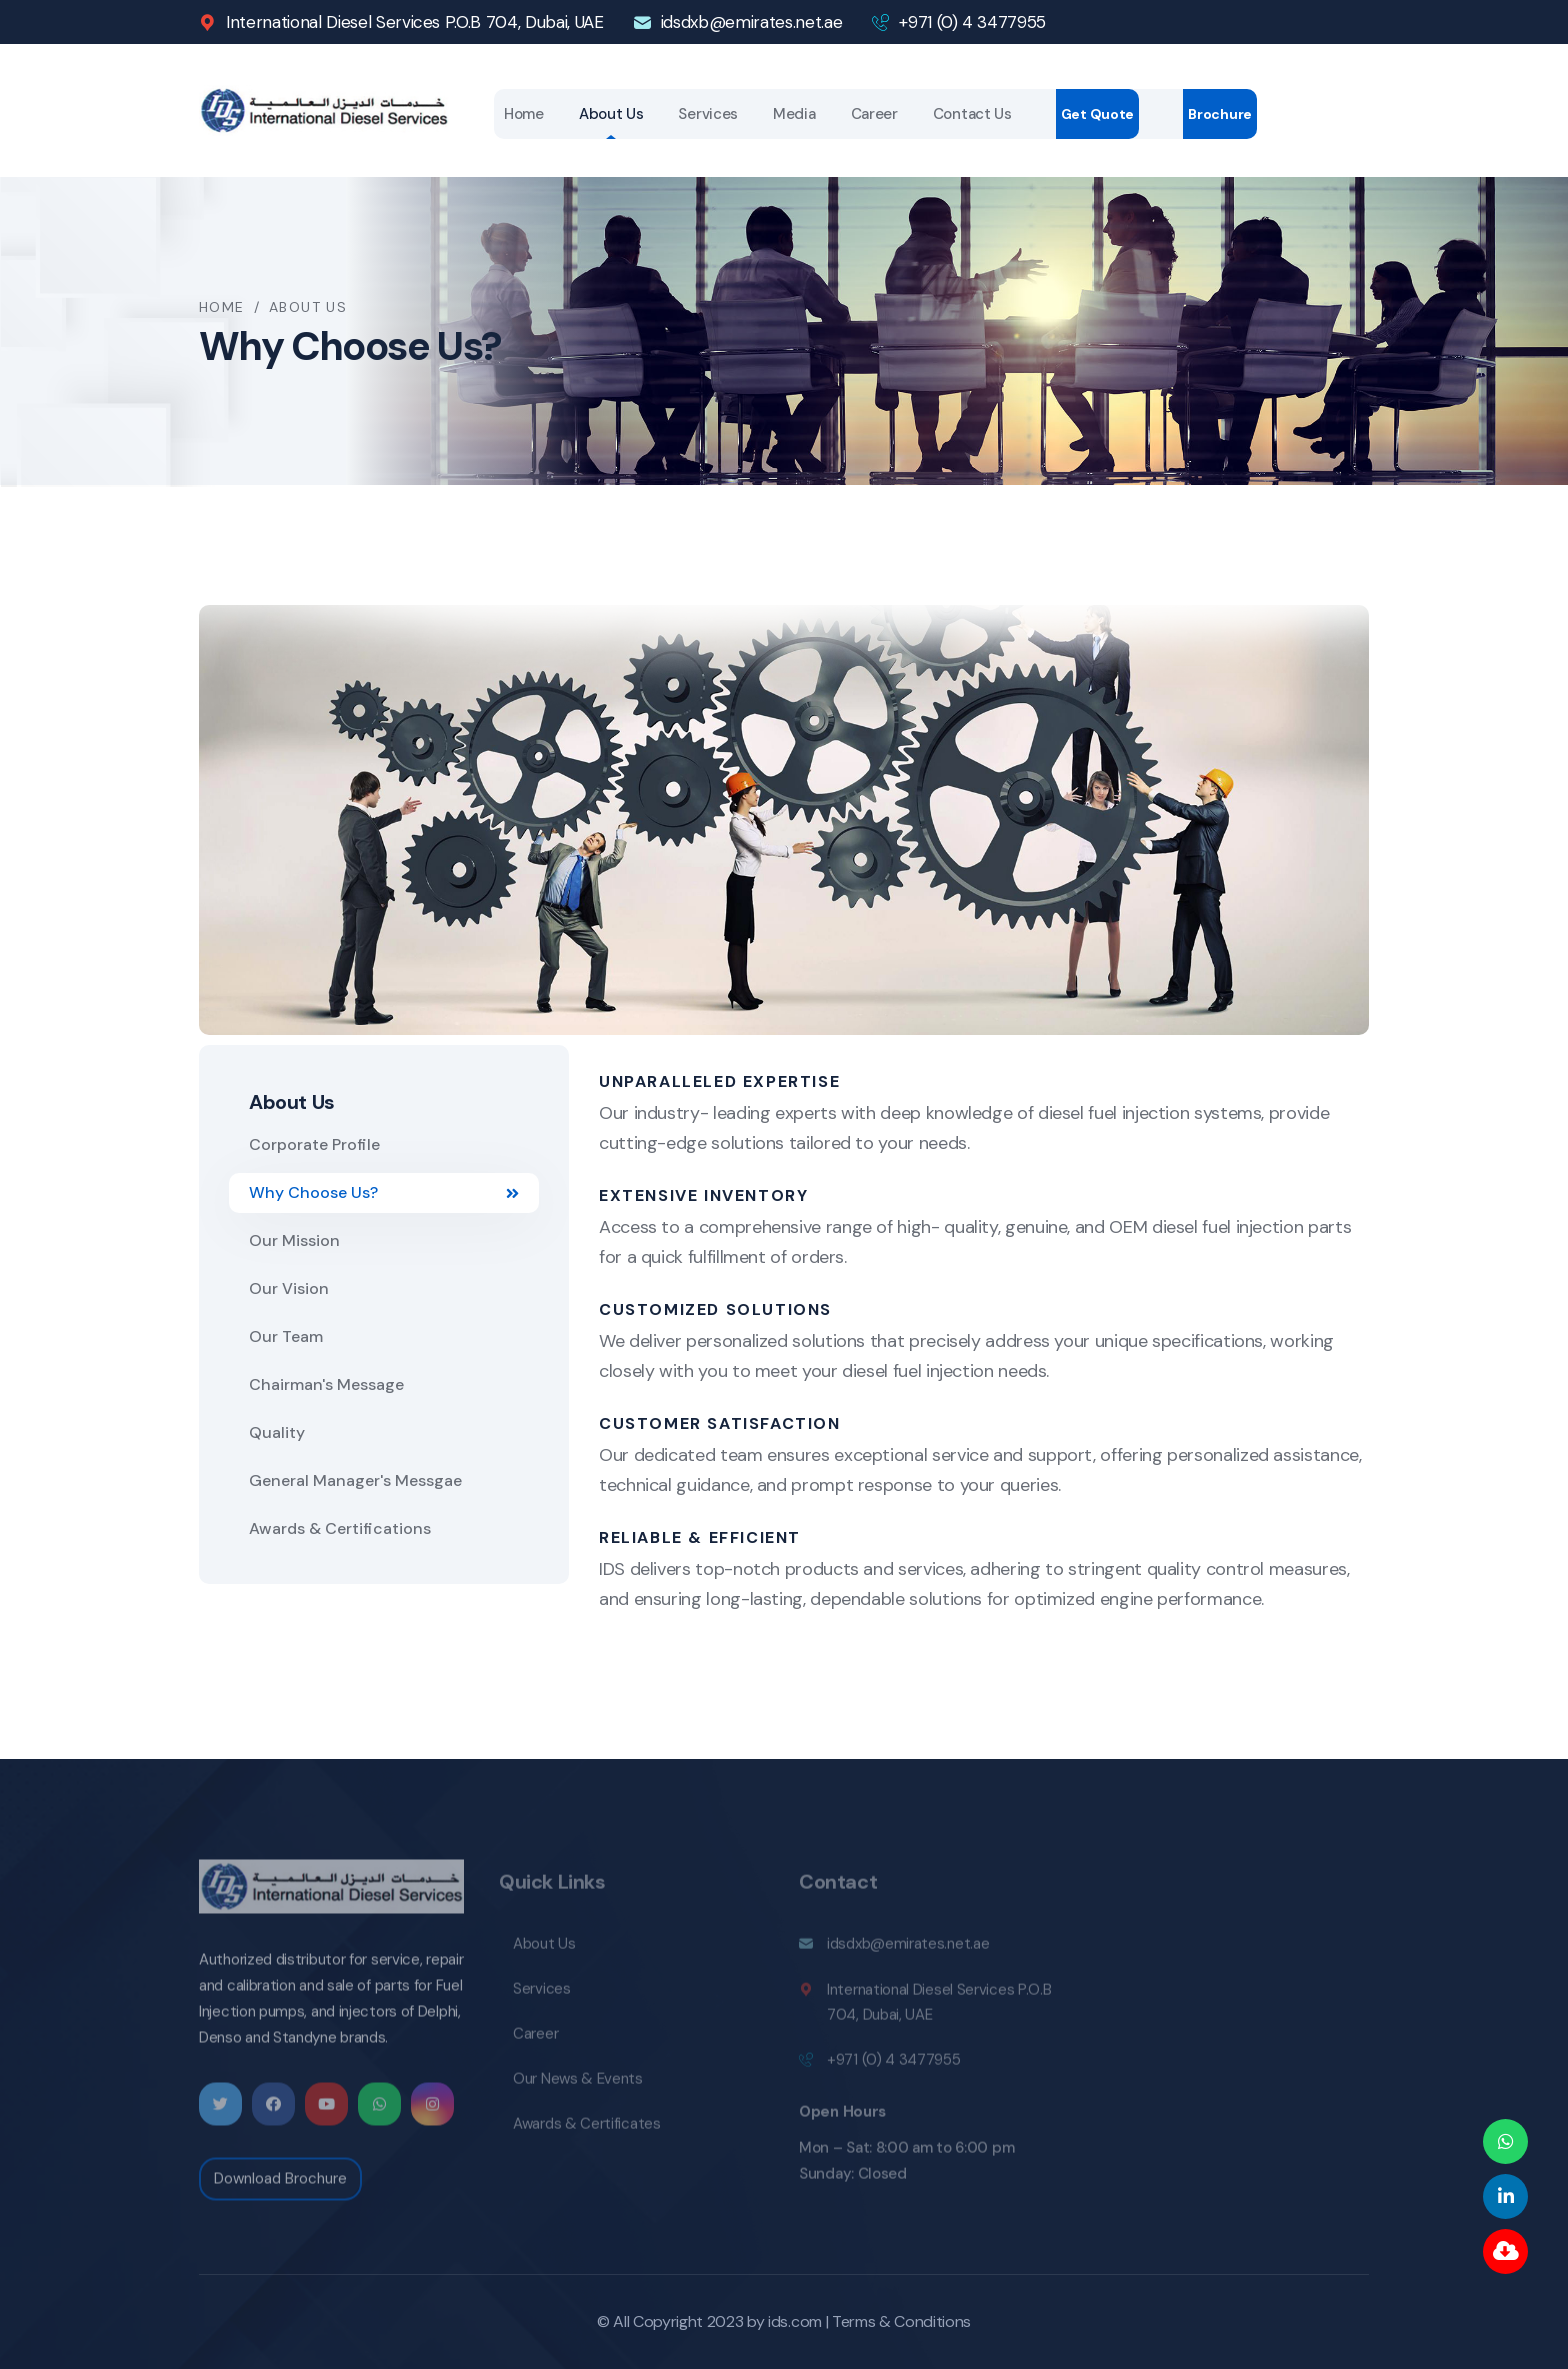 Image resolution: width=1568 pixels, height=2369 pixels. What do you see at coordinates (314, 1144) in the screenshot?
I see `Corporate Profile` at bounding box center [314, 1144].